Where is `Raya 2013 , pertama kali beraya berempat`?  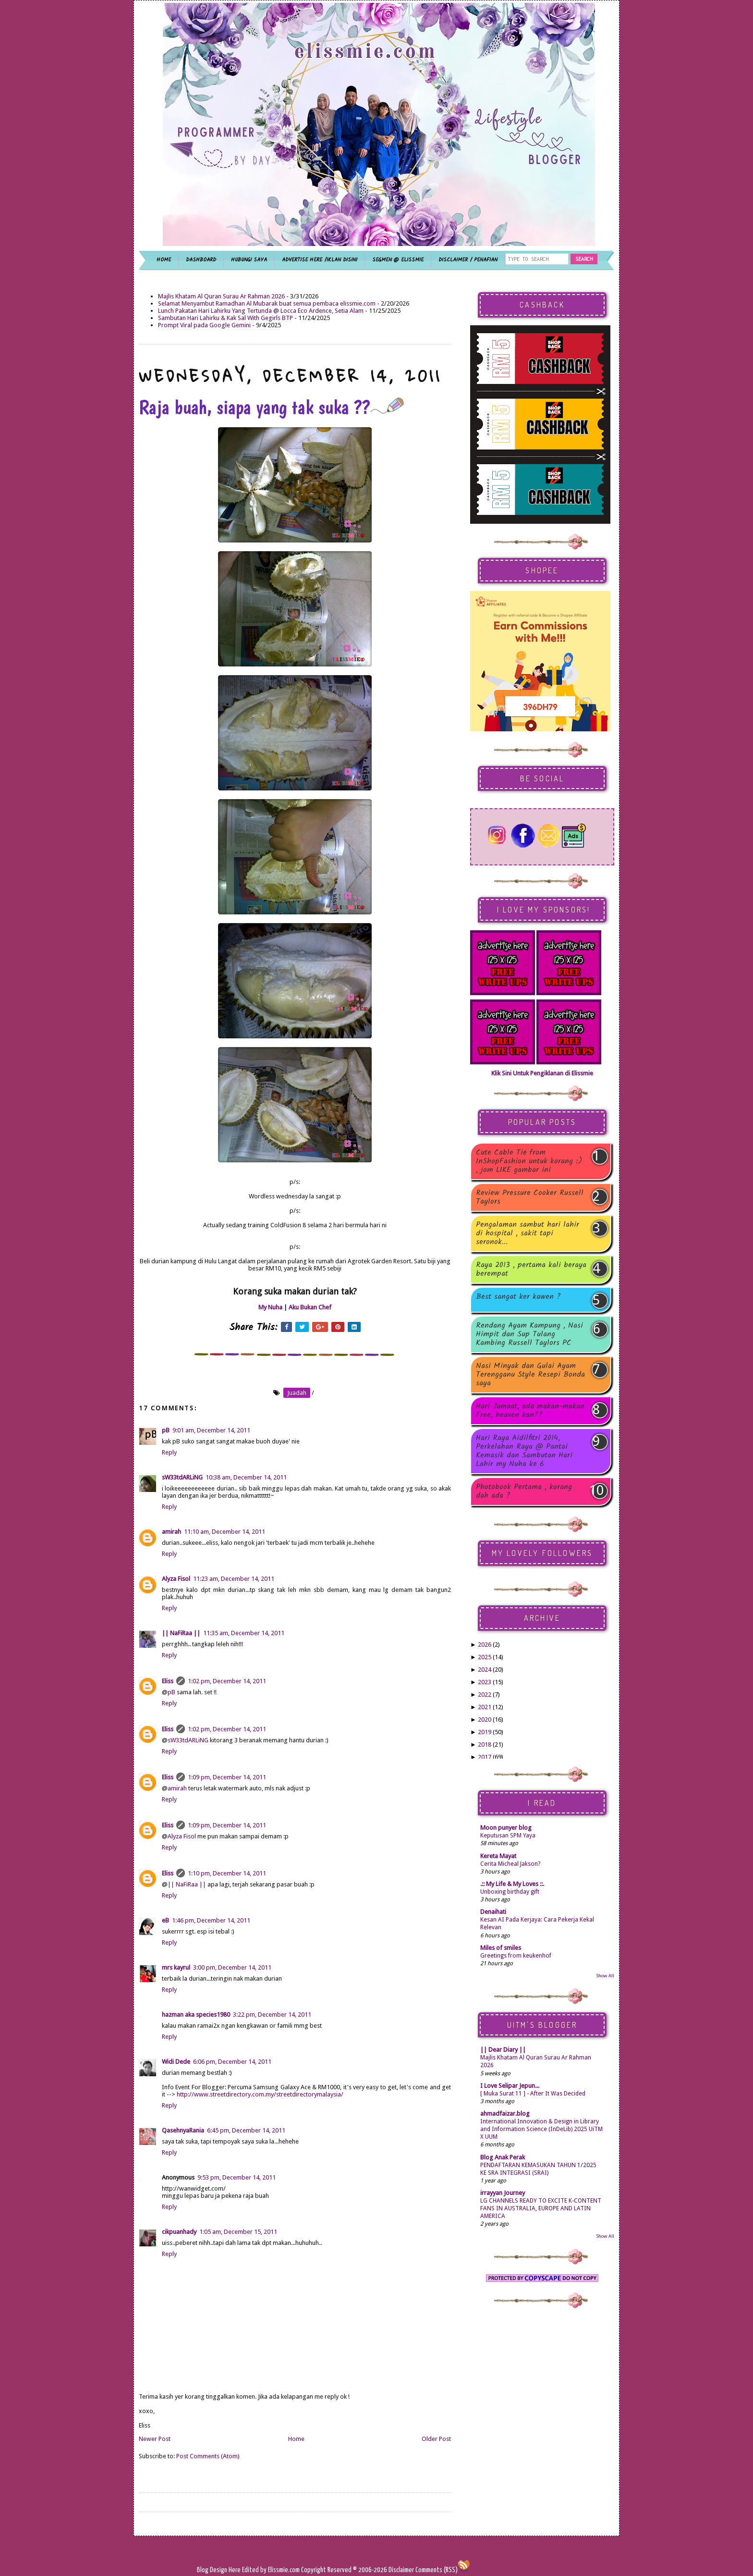
Raya 2013 , pertama kali beraya berempat is located at coordinates (531, 1269).